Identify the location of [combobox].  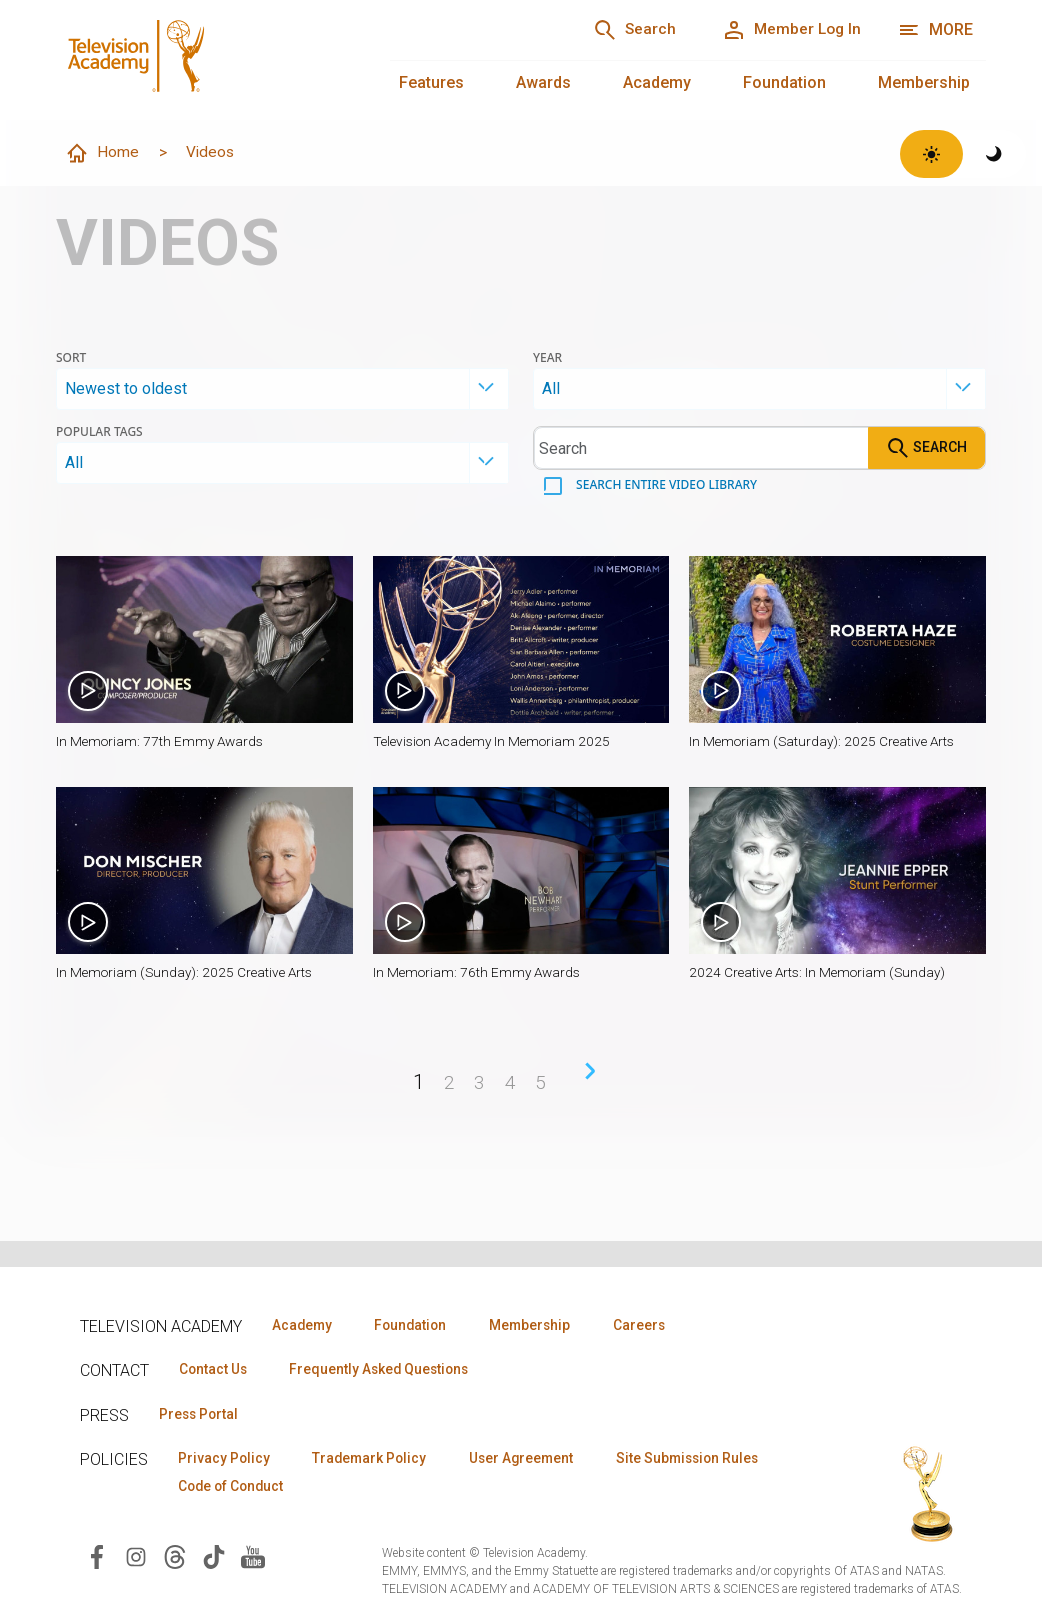
(282, 390).